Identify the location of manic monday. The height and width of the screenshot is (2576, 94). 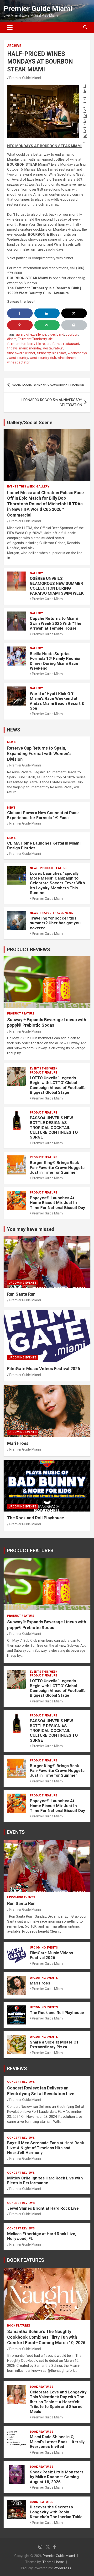
(30, 348).